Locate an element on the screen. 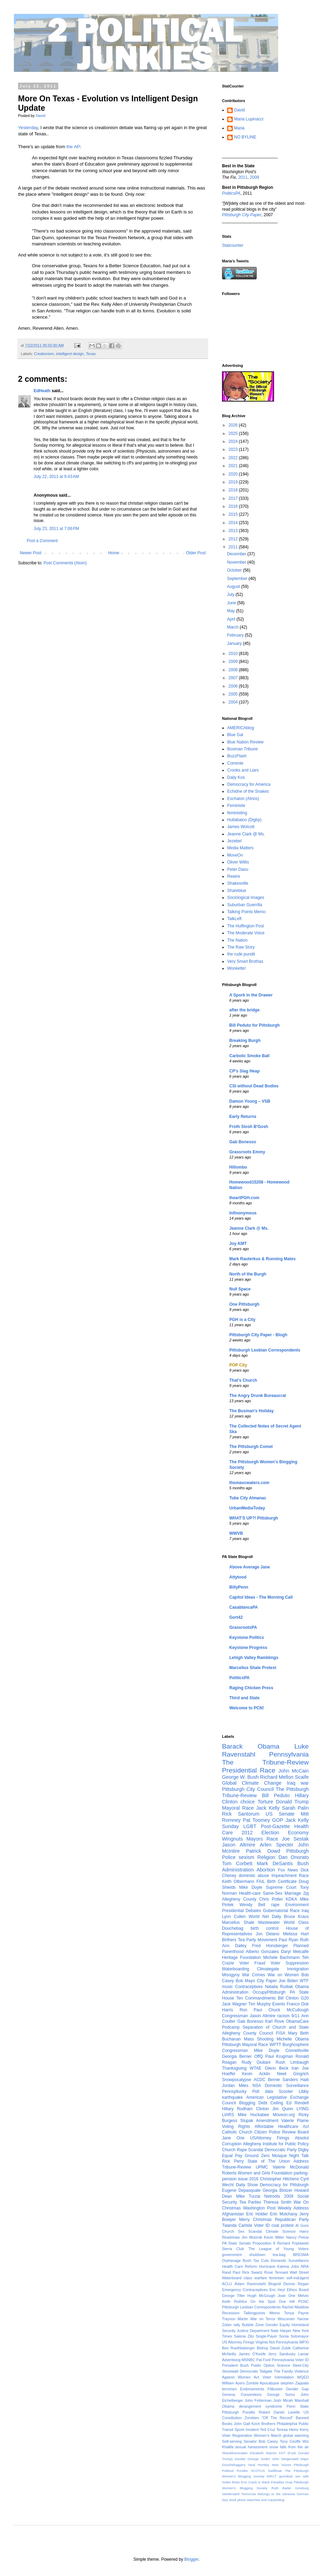  IheartPGH.com is located at coordinates (244, 1197).